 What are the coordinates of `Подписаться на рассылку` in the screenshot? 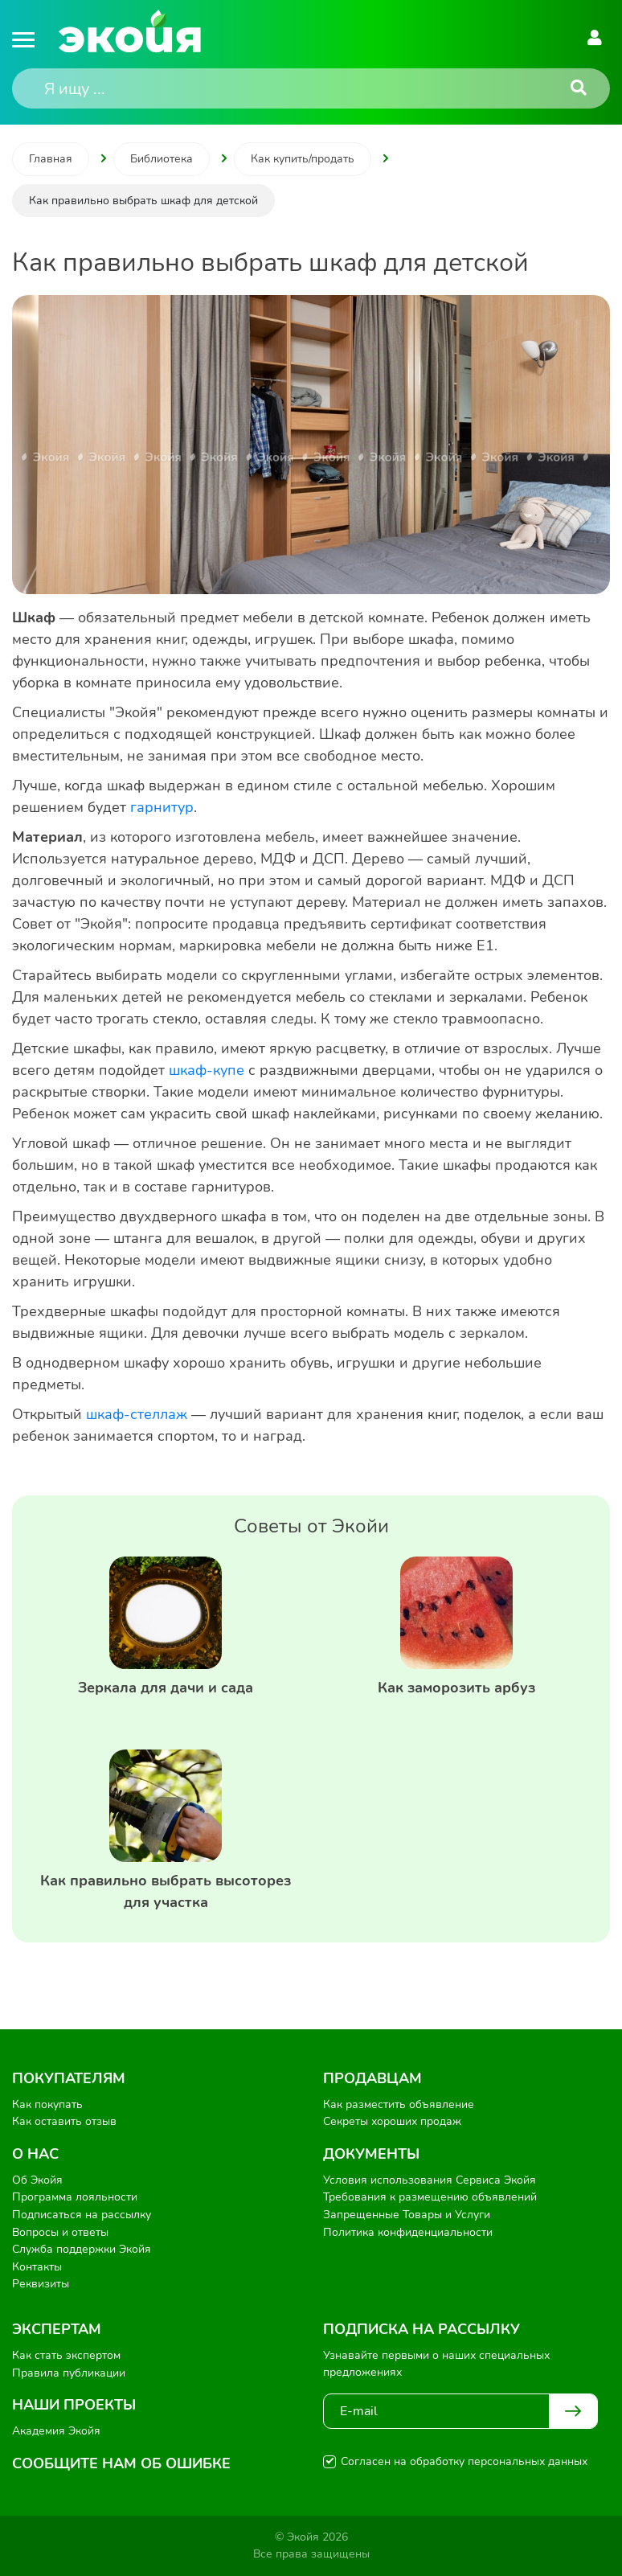 It's located at (81, 2214).